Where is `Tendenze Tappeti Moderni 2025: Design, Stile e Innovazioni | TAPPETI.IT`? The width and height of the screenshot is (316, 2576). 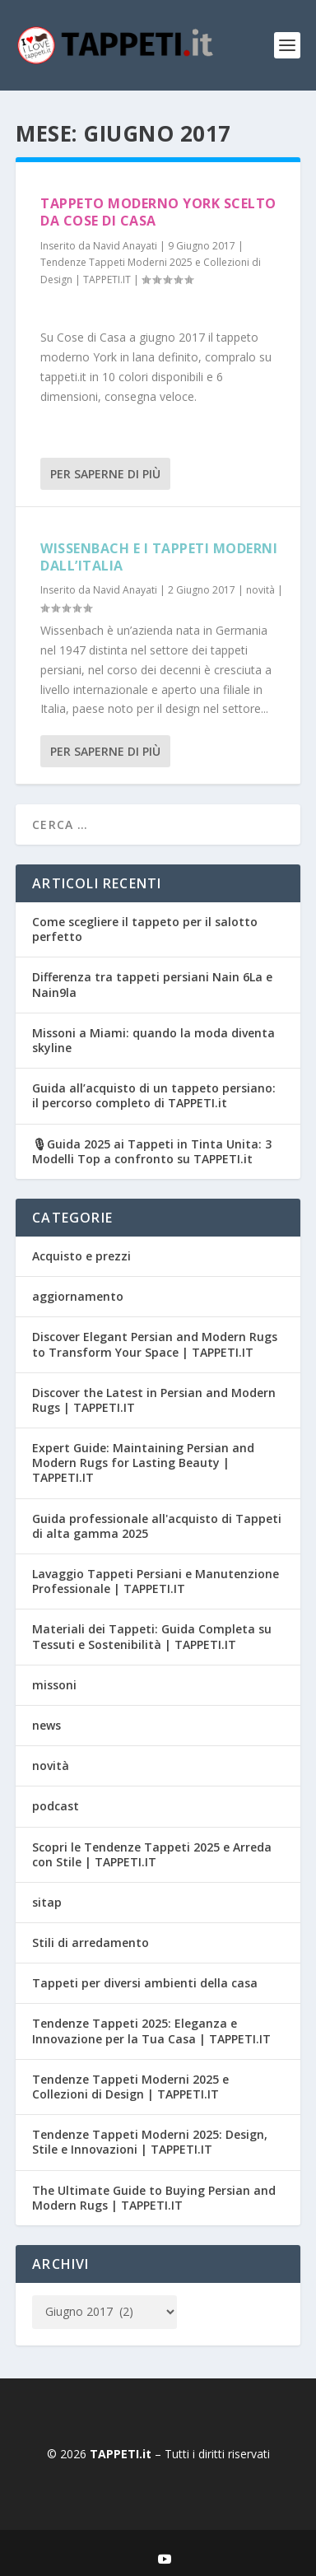
Tendenze Tappeti Moderni 2025: Design, Stile e Innovazioni | TAPPETI.IT is located at coordinates (149, 2141).